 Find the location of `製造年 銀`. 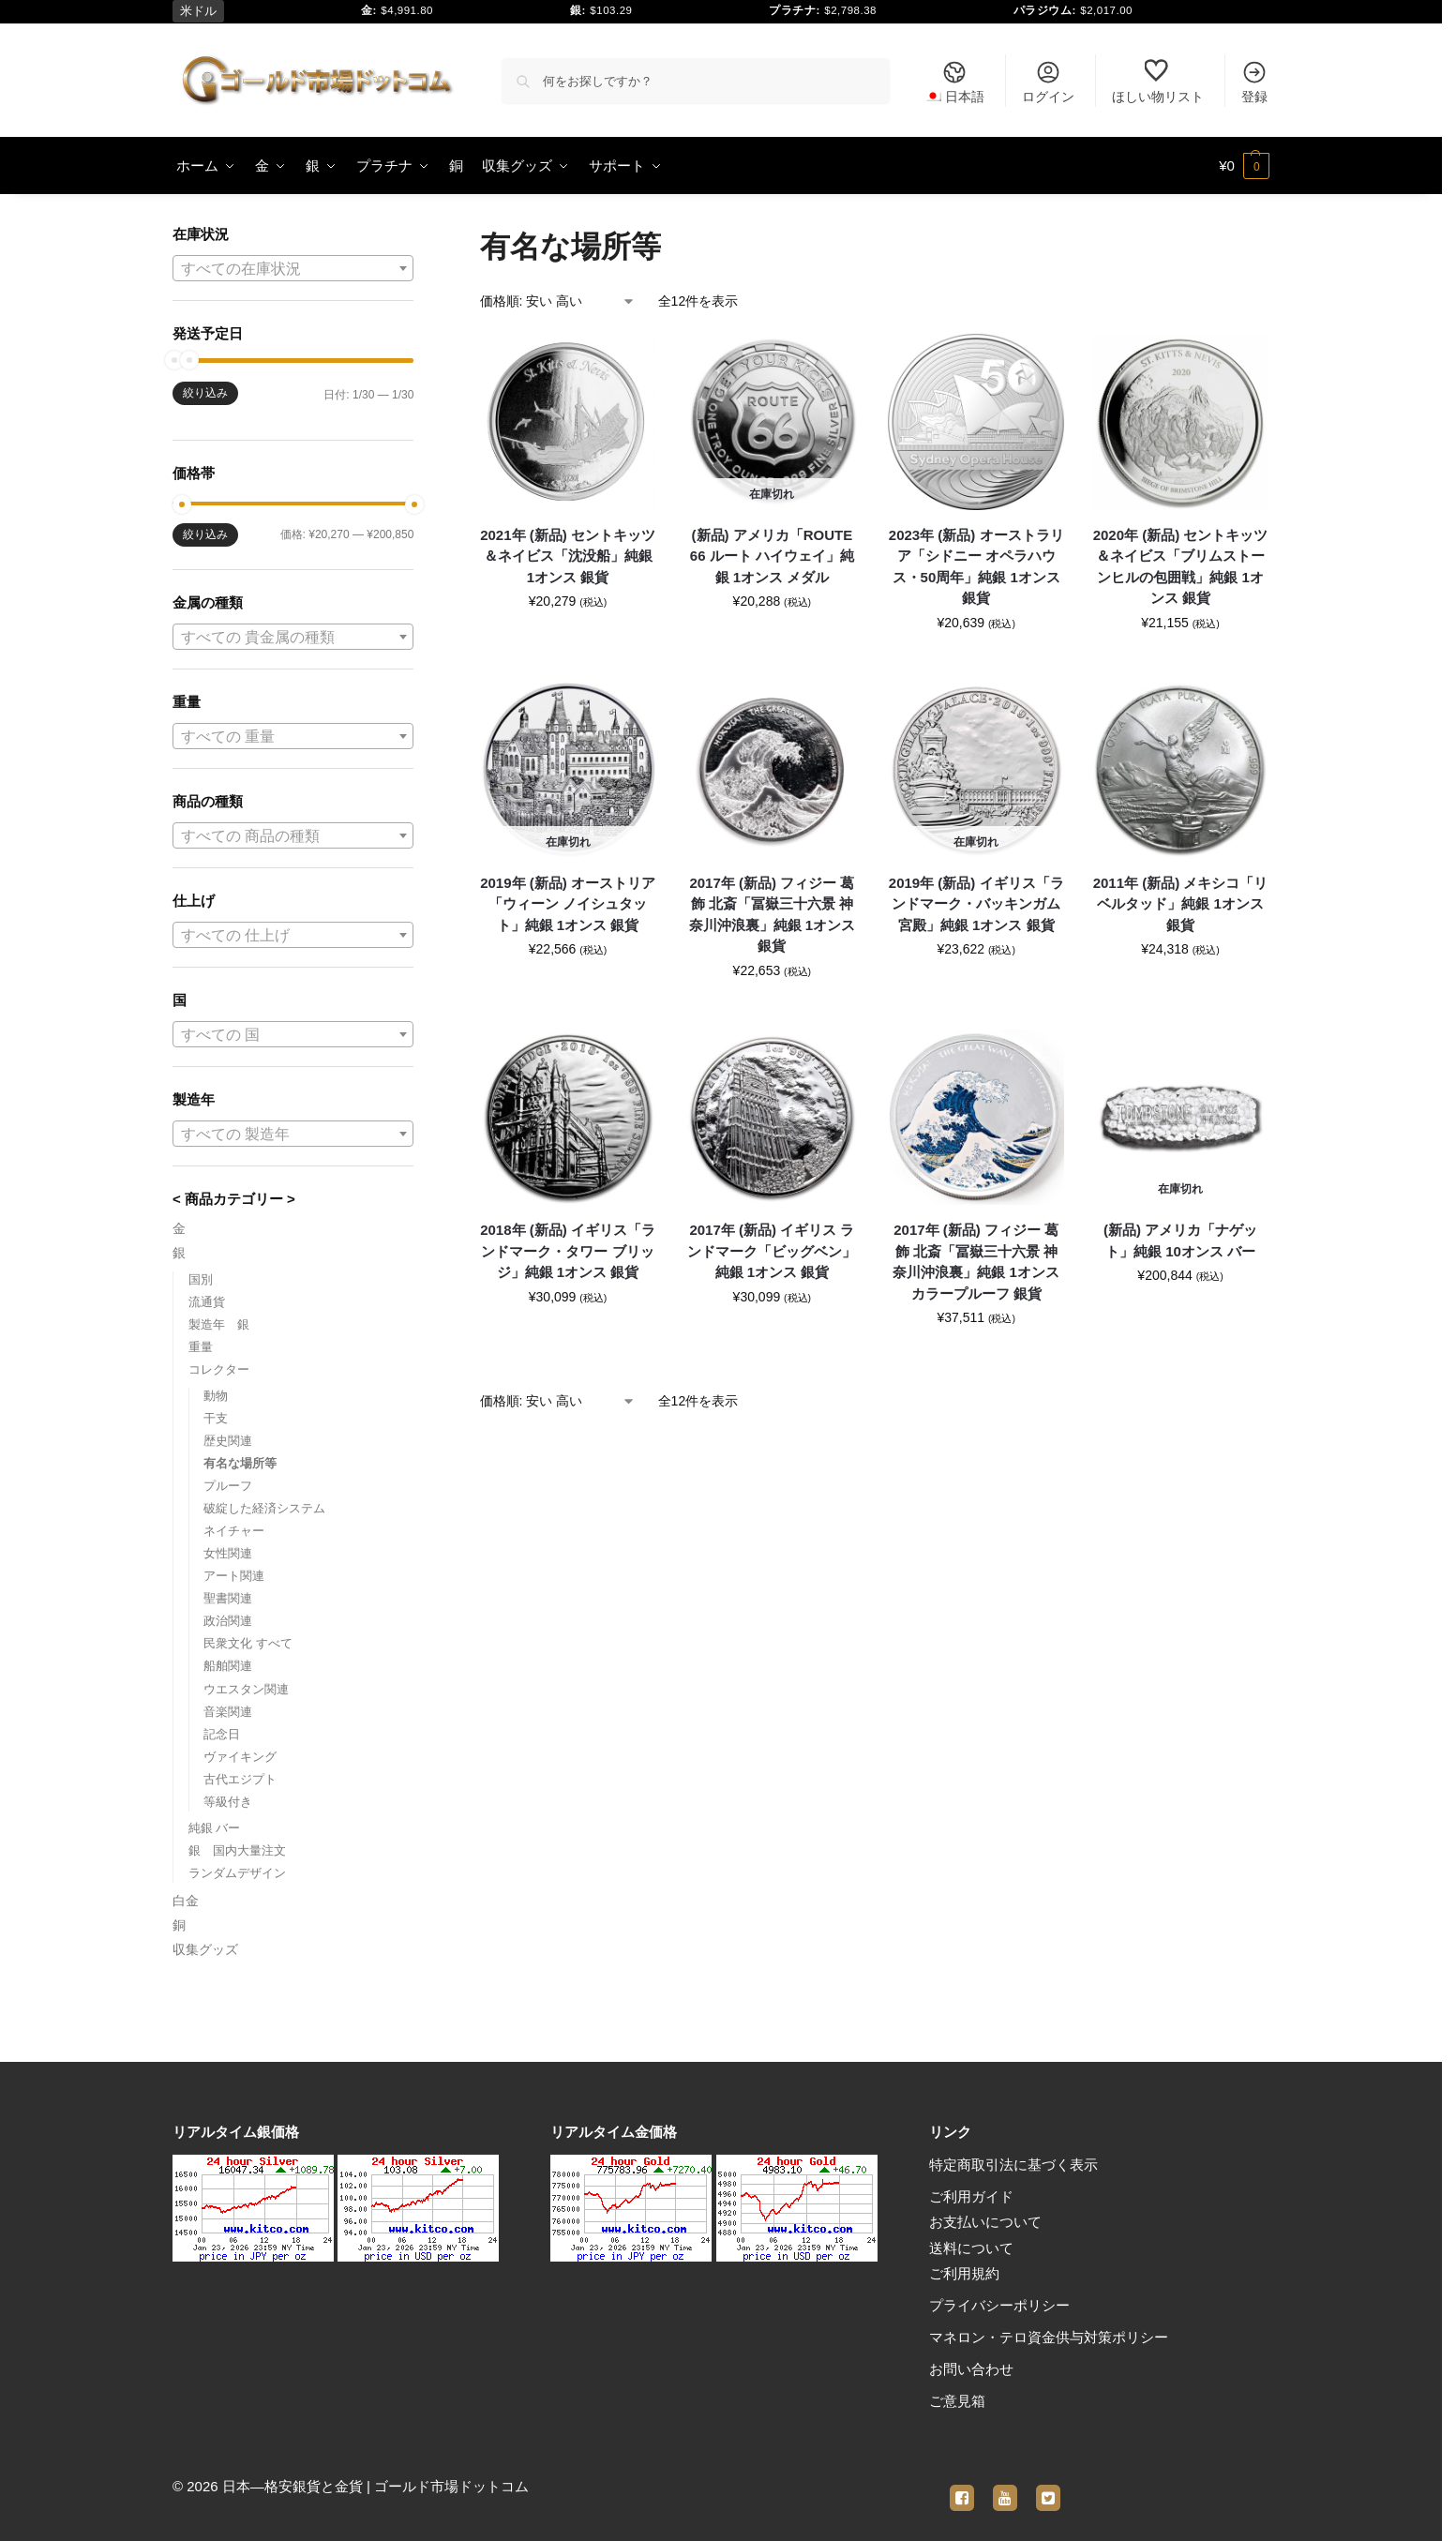

製造年 銀 is located at coordinates (218, 1324).